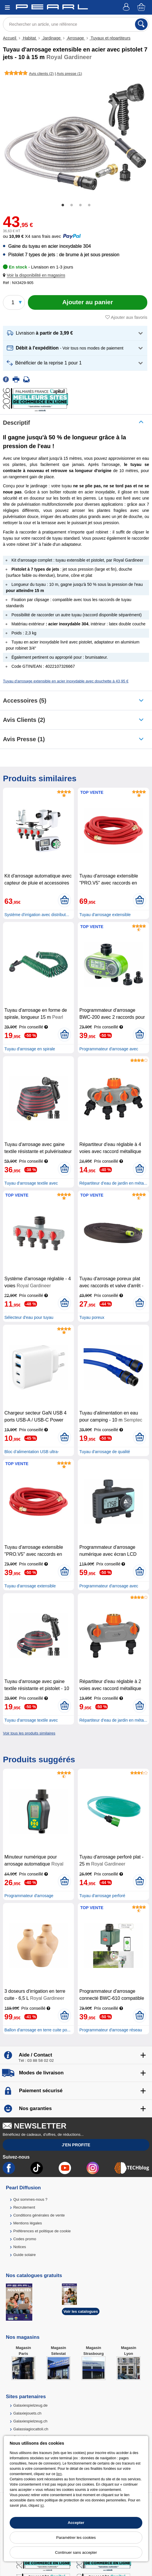 Image resolution: width=152 pixels, height=2576 pixels. What do you see at coordinates (141, 7) in the screenshot?
I see `[Panier]` at bounding box center [141, 7].